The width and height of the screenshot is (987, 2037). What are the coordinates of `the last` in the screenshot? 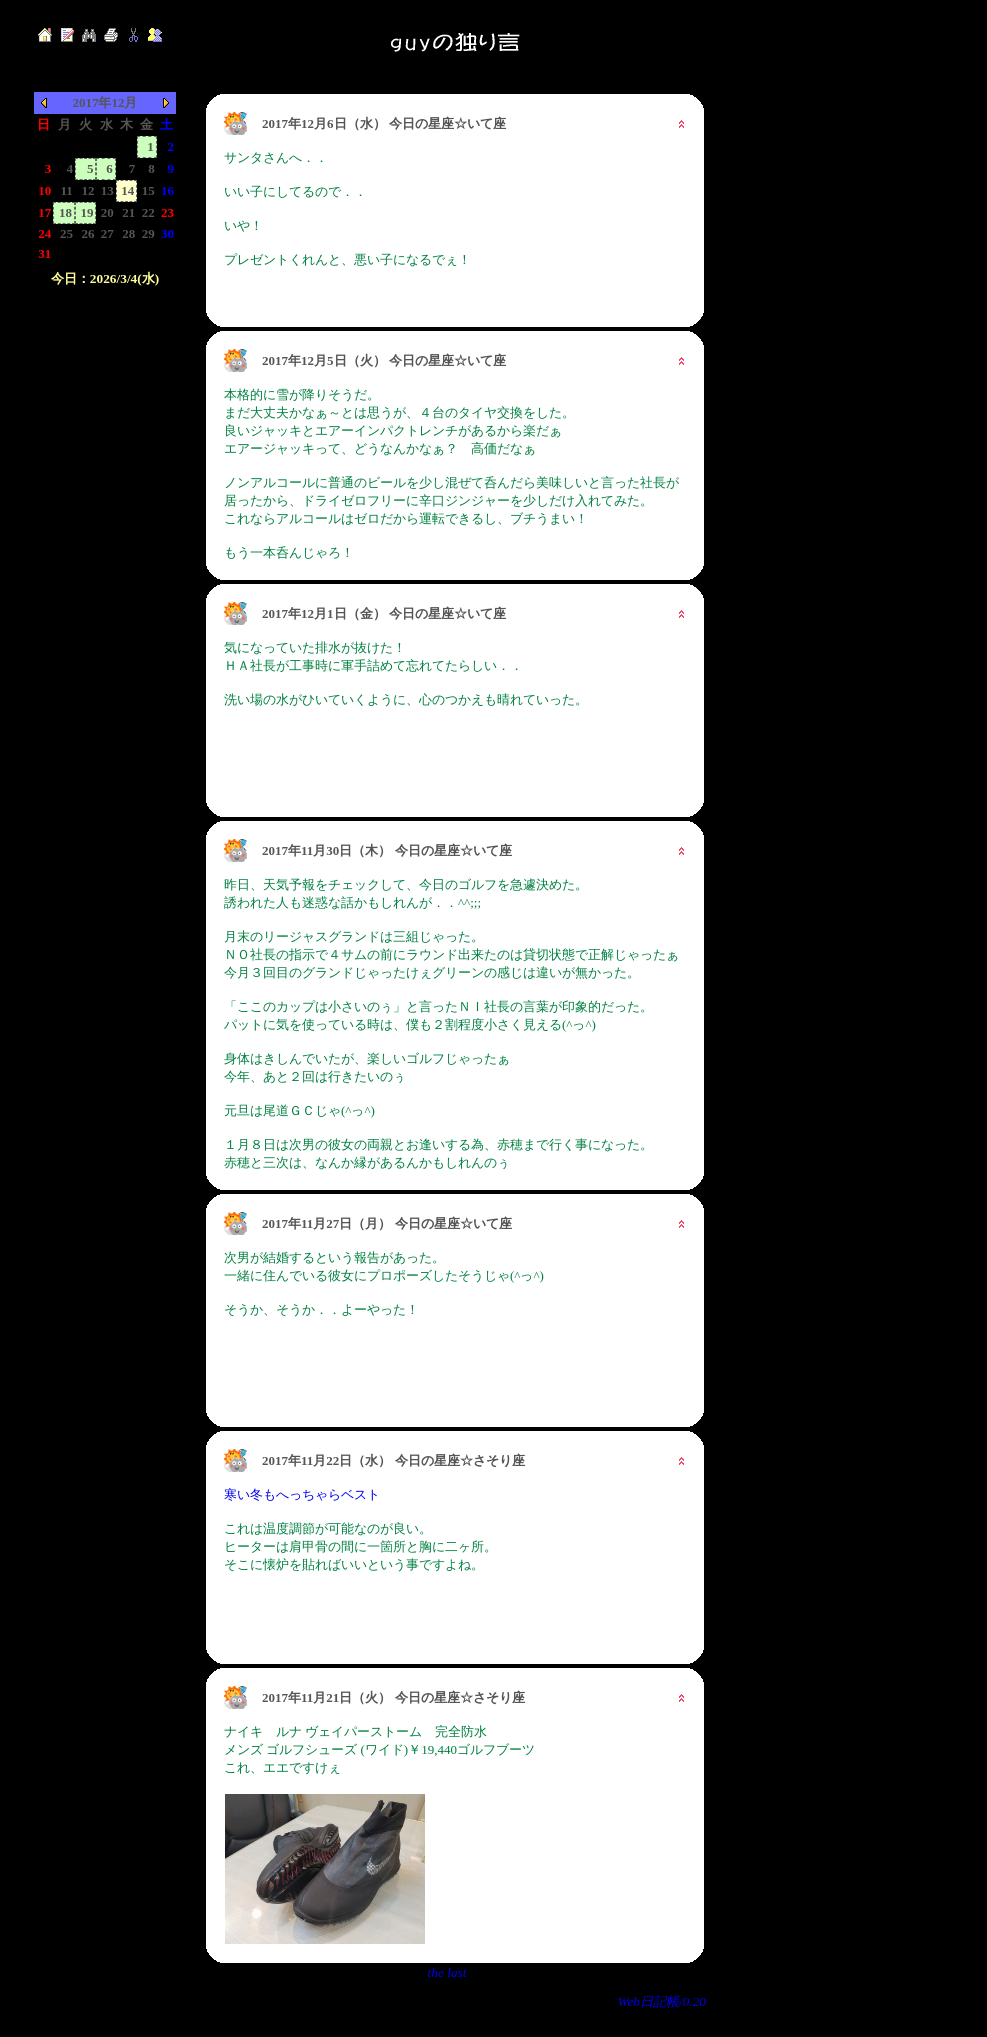 It's located at (447, 1972).